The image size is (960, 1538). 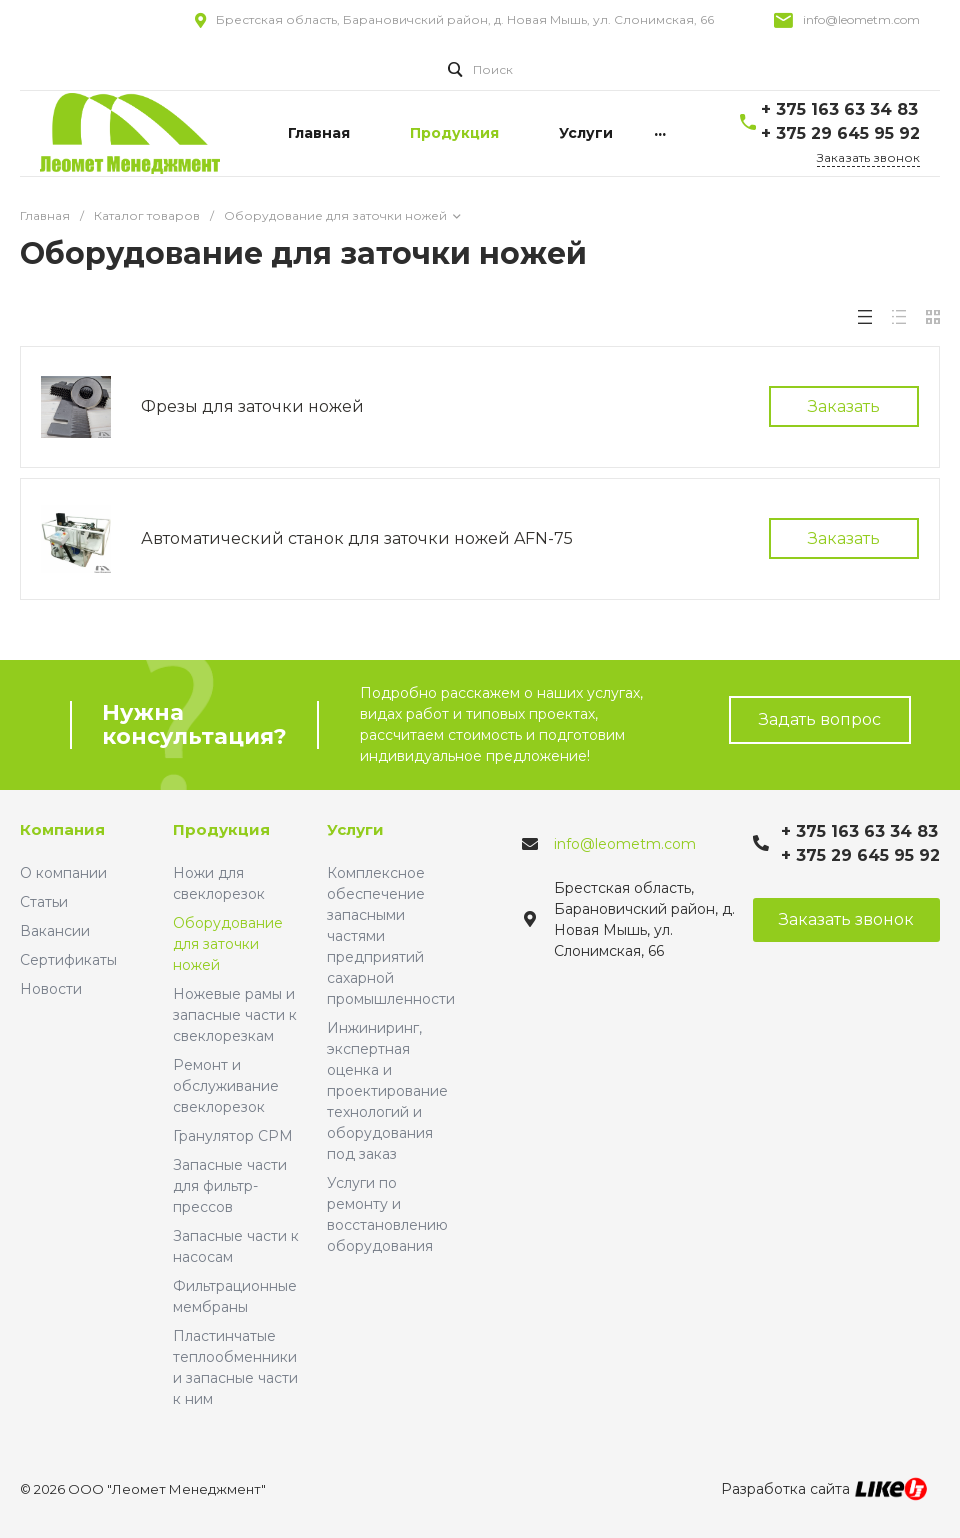 What do you see at coordinates (230, 1186) in the screenshot?
I see `Запасные части для фильтр-прессов` at bounding box center [230, 1186].